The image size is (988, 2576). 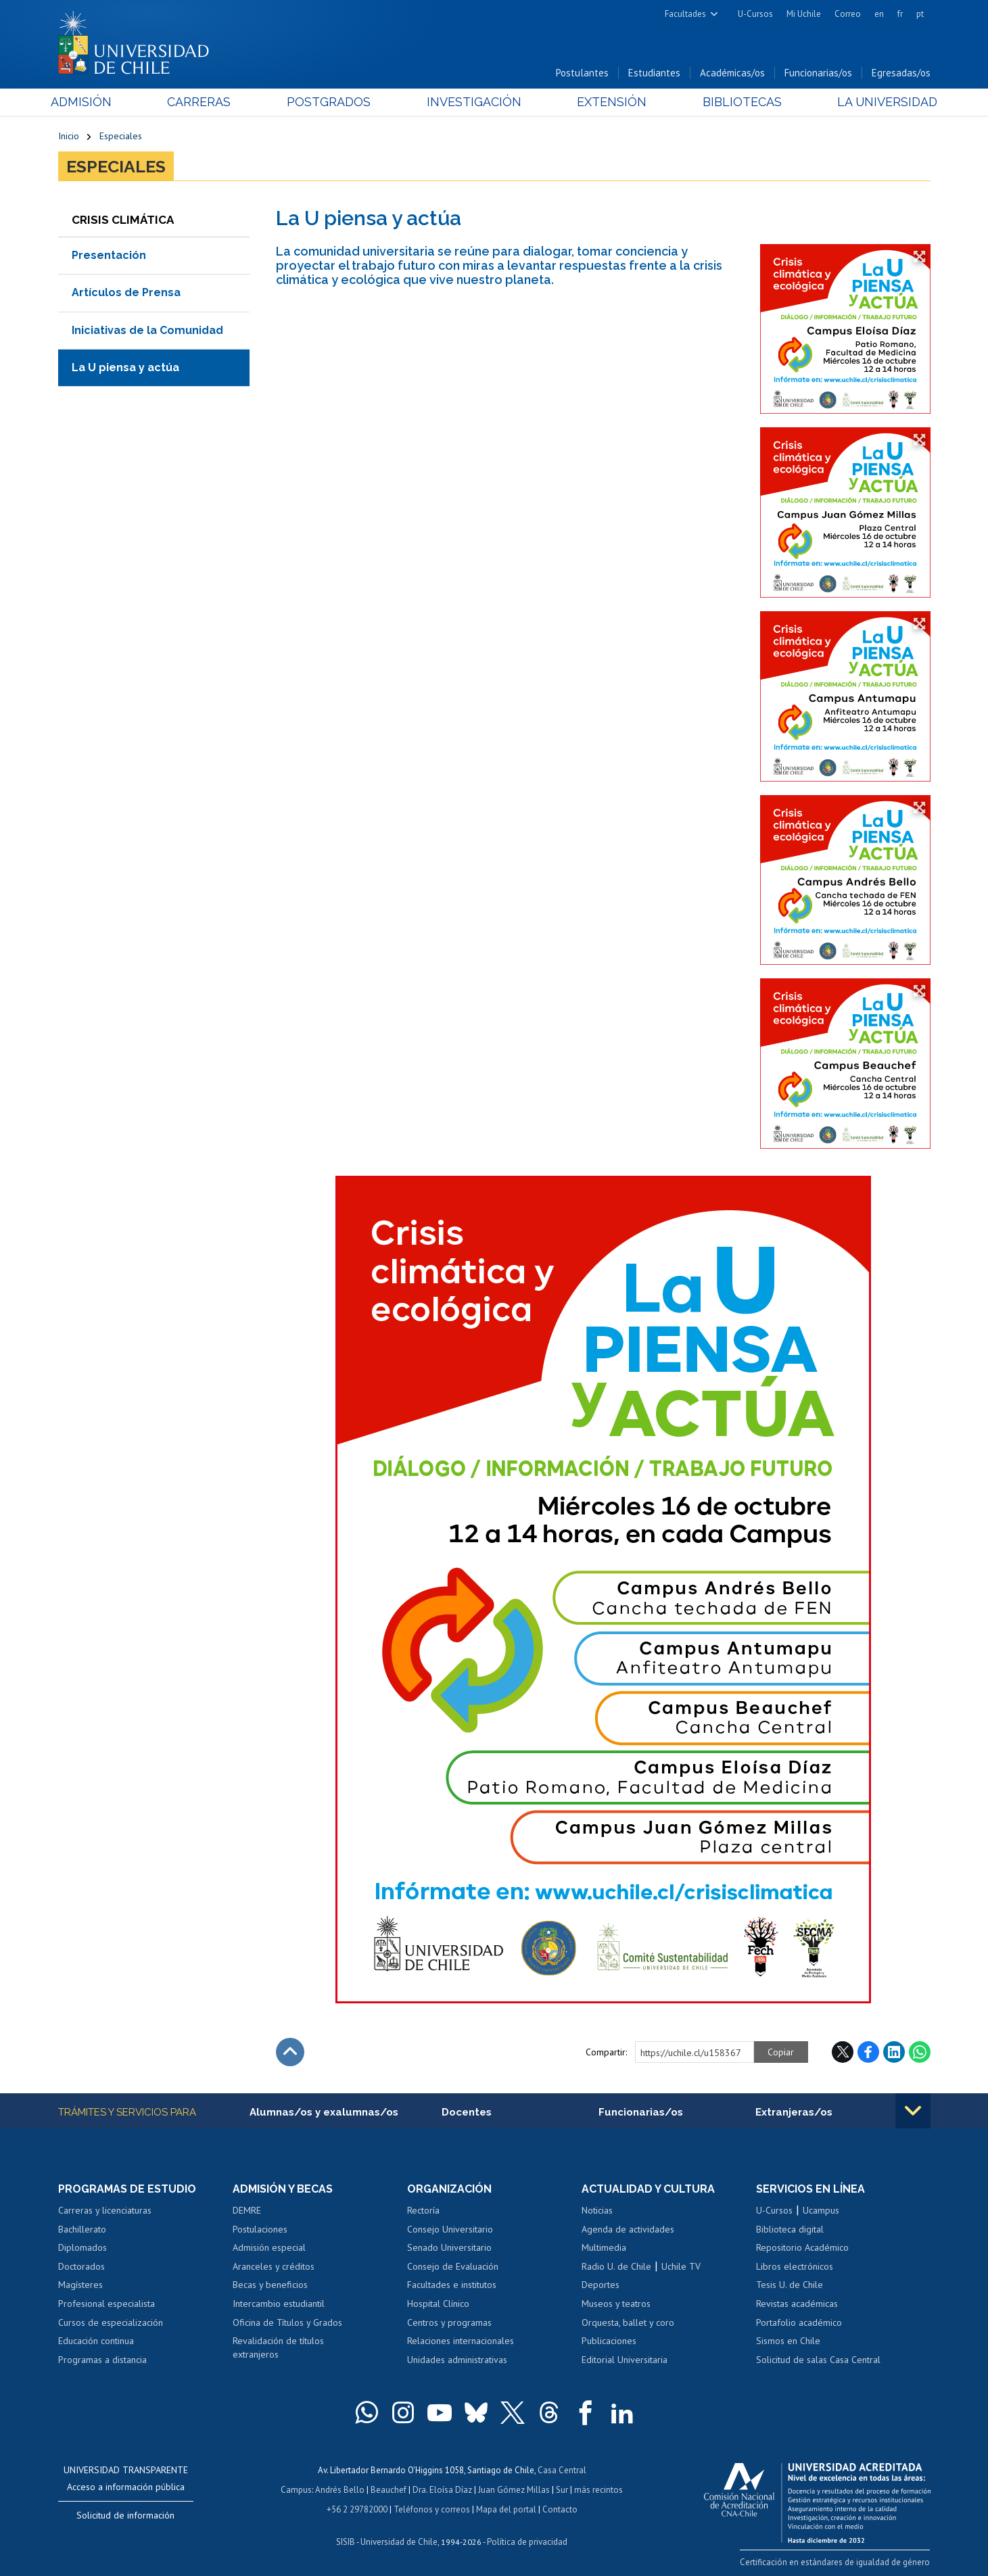 I want to click on Portafolio académico, so click(x=799, y=2322).